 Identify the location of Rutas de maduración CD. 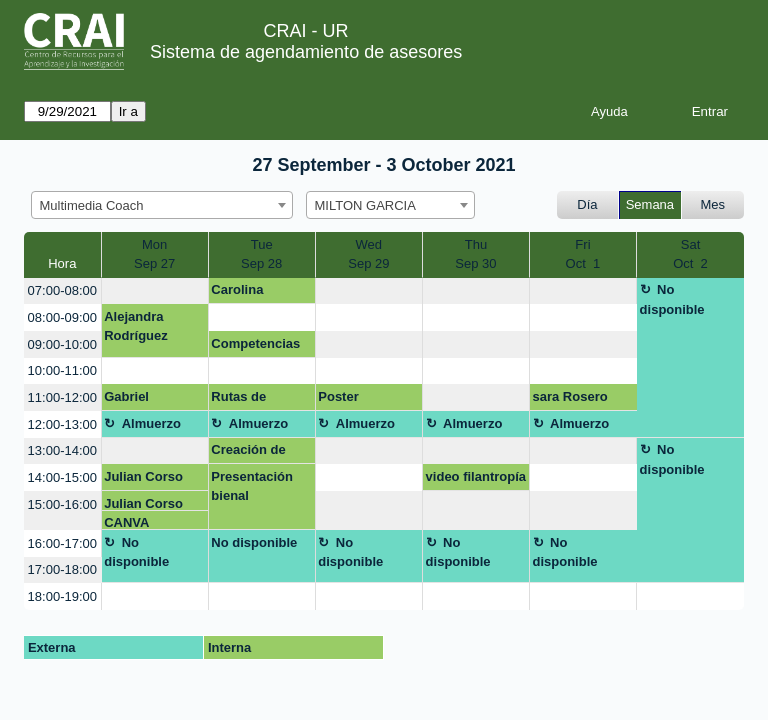
(259, 400).